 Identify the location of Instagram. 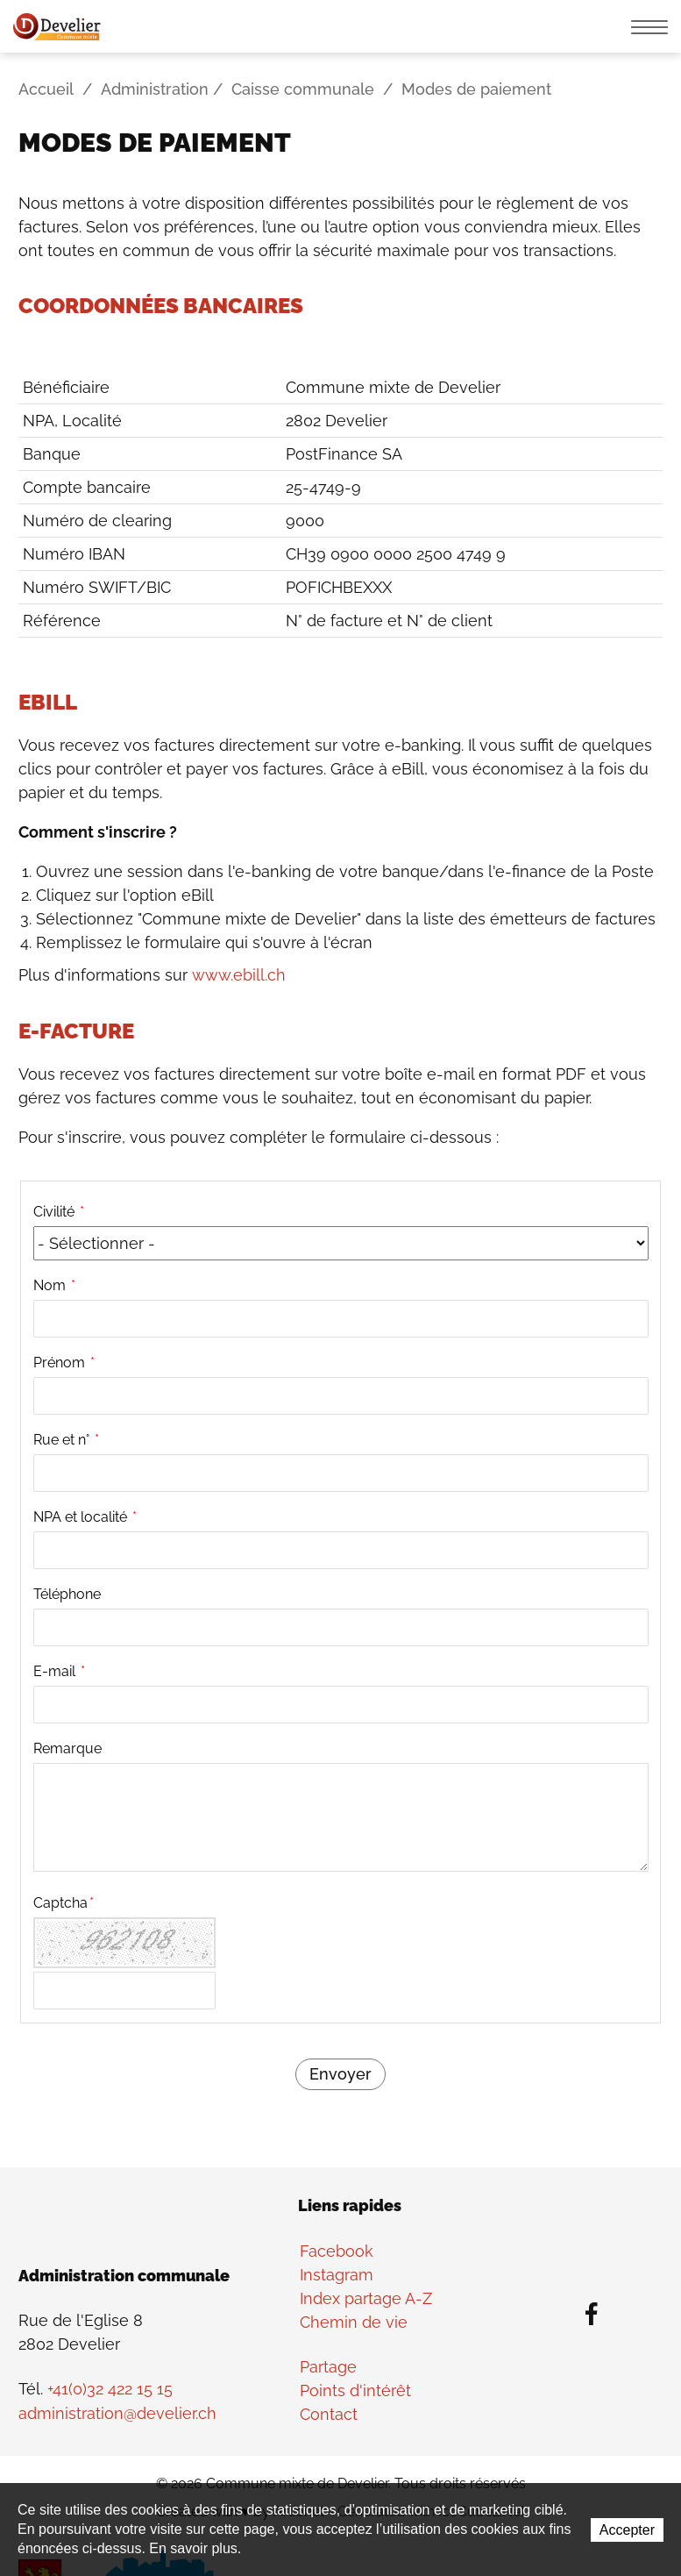
(336, 2274).